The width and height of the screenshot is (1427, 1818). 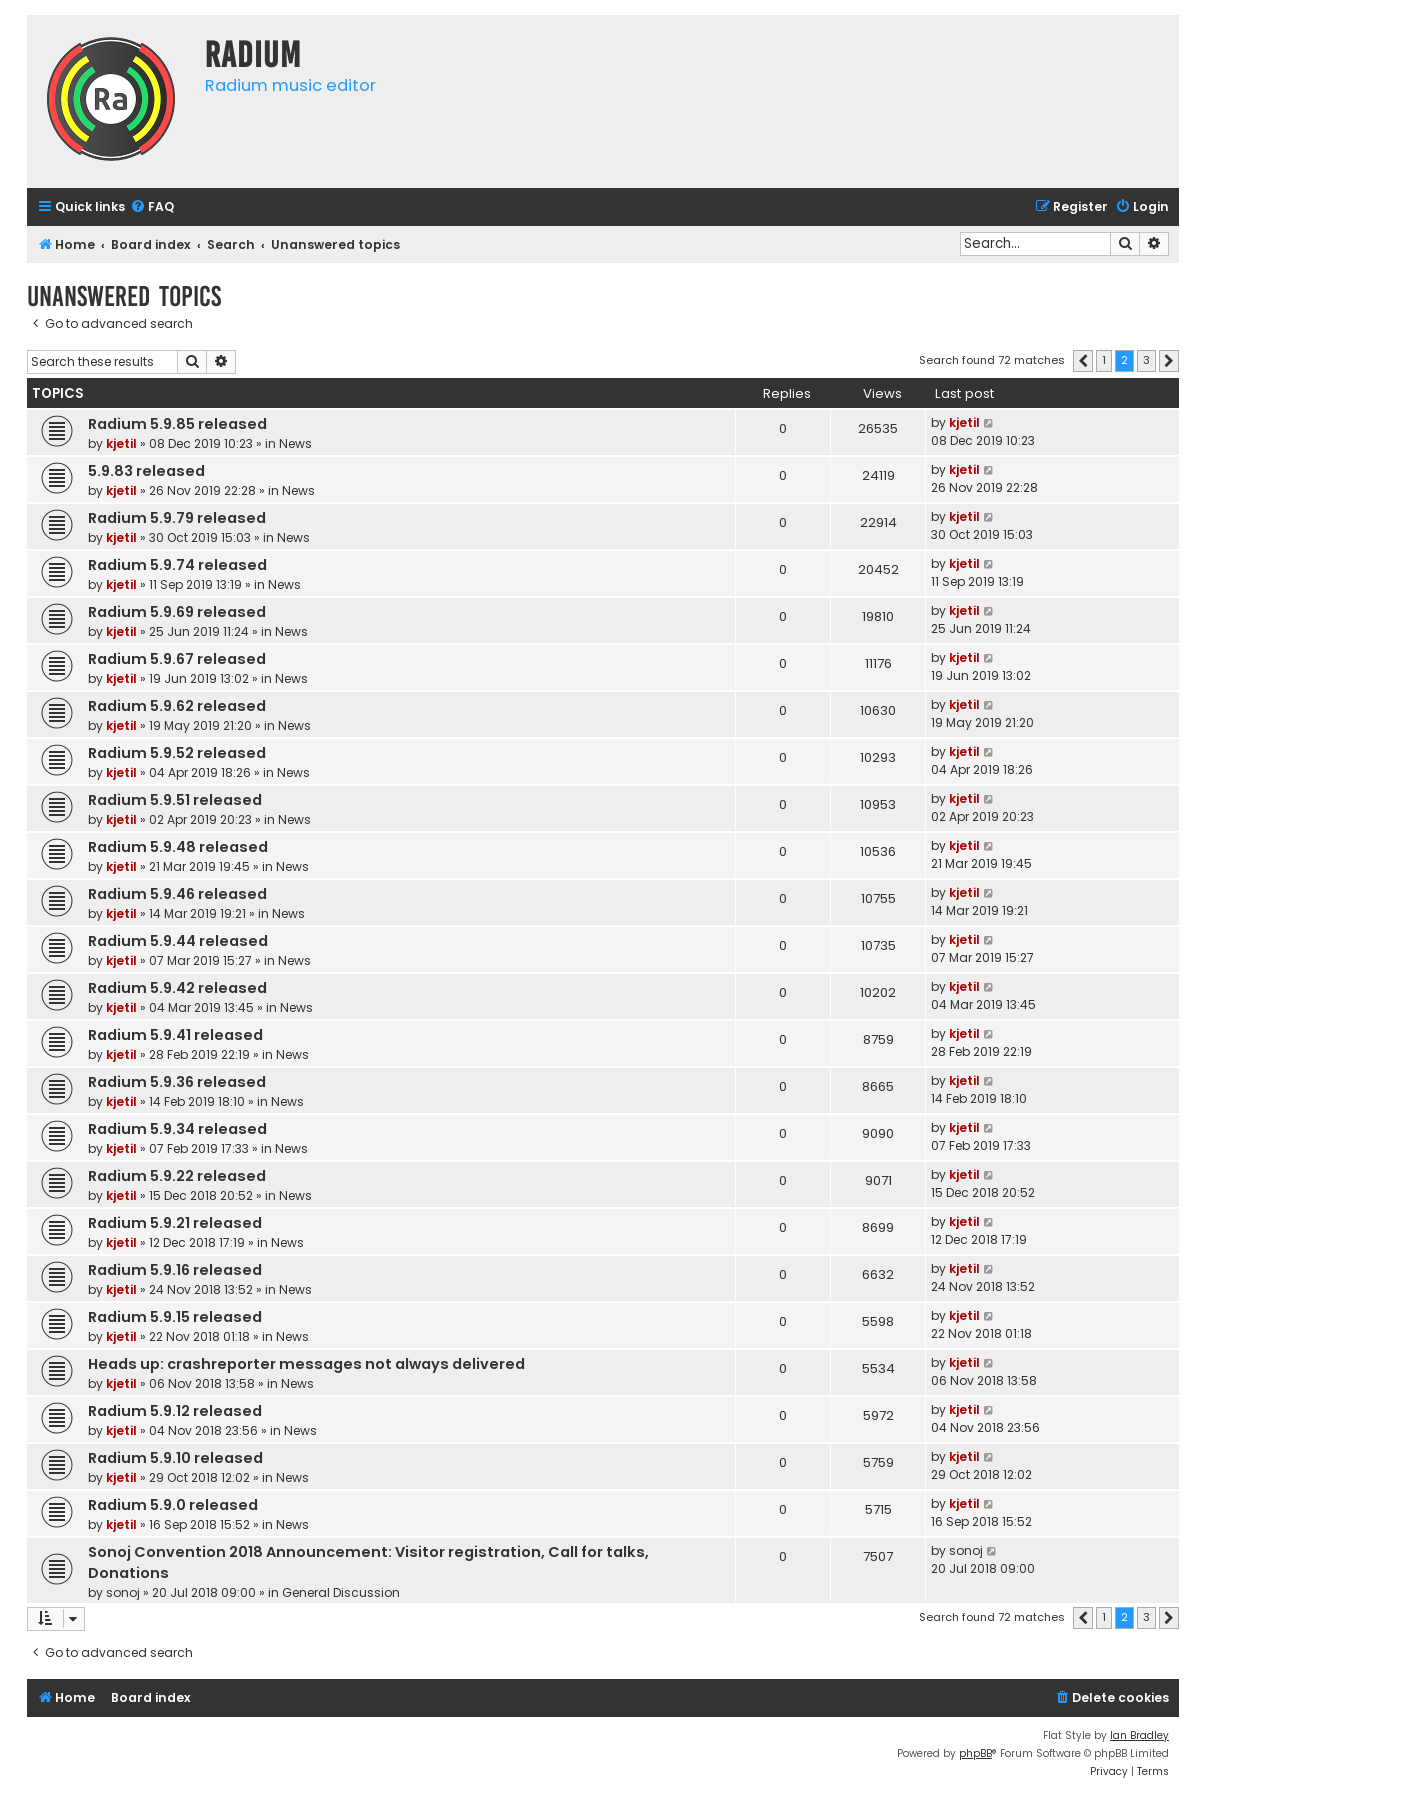 I want to click on 3 [button], so click(x=1146, y=360).